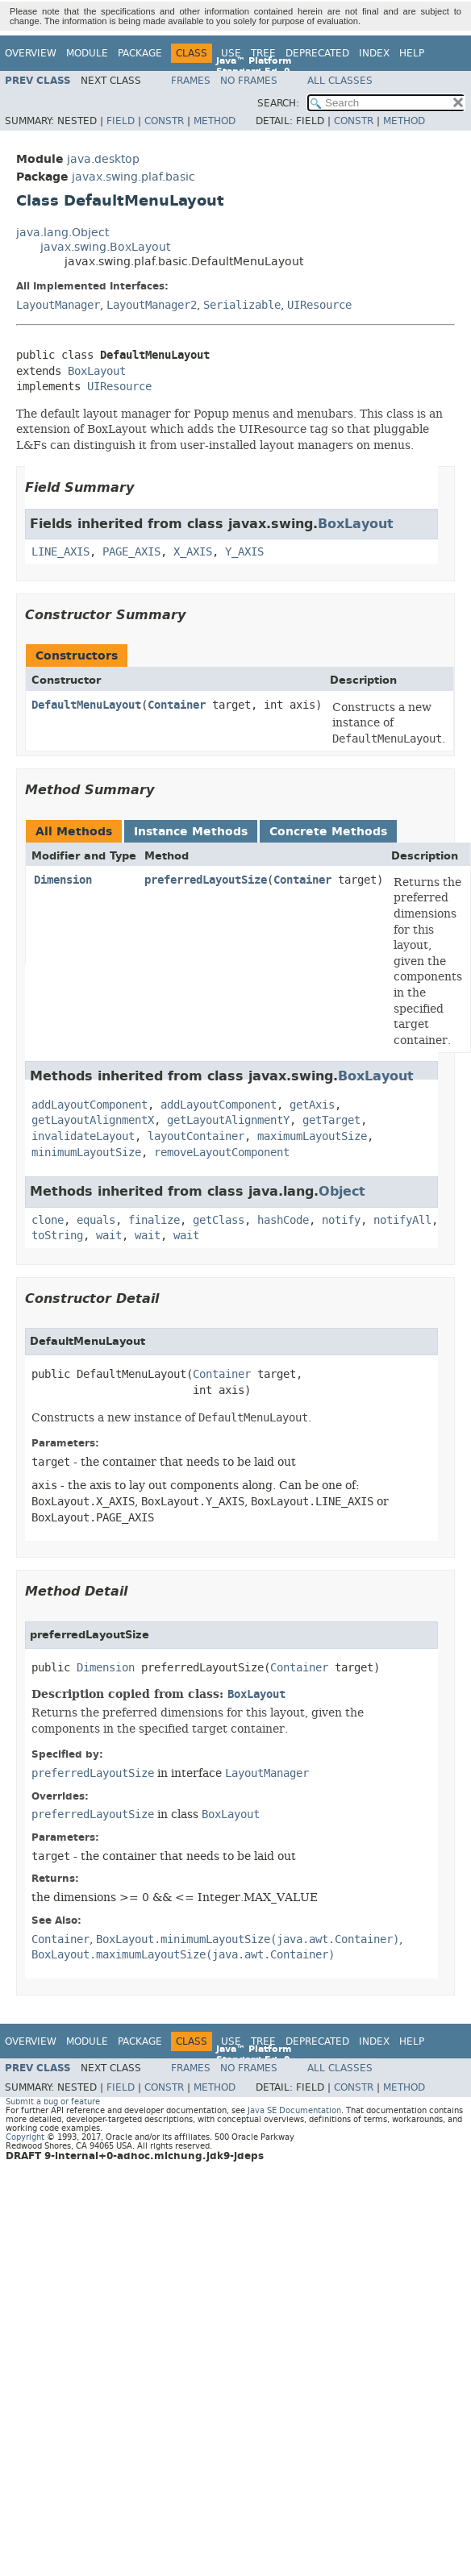 The image size is (471, 2576). What do you see at coordinates (97, 371) in the screenshot?
I see `BoxLayout` at bounding box center [97, 371].